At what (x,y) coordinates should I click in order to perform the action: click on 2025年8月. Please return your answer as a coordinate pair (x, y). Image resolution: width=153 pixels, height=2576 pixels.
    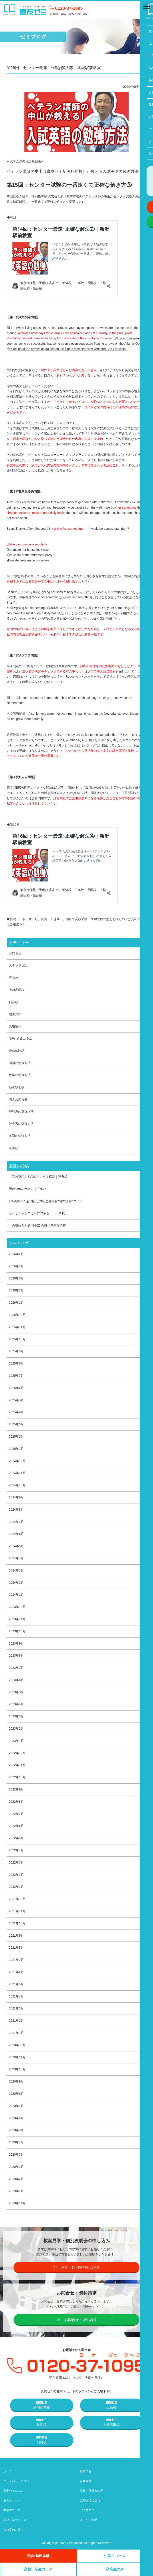
    Looking at the image, I should click on (16, 1363).